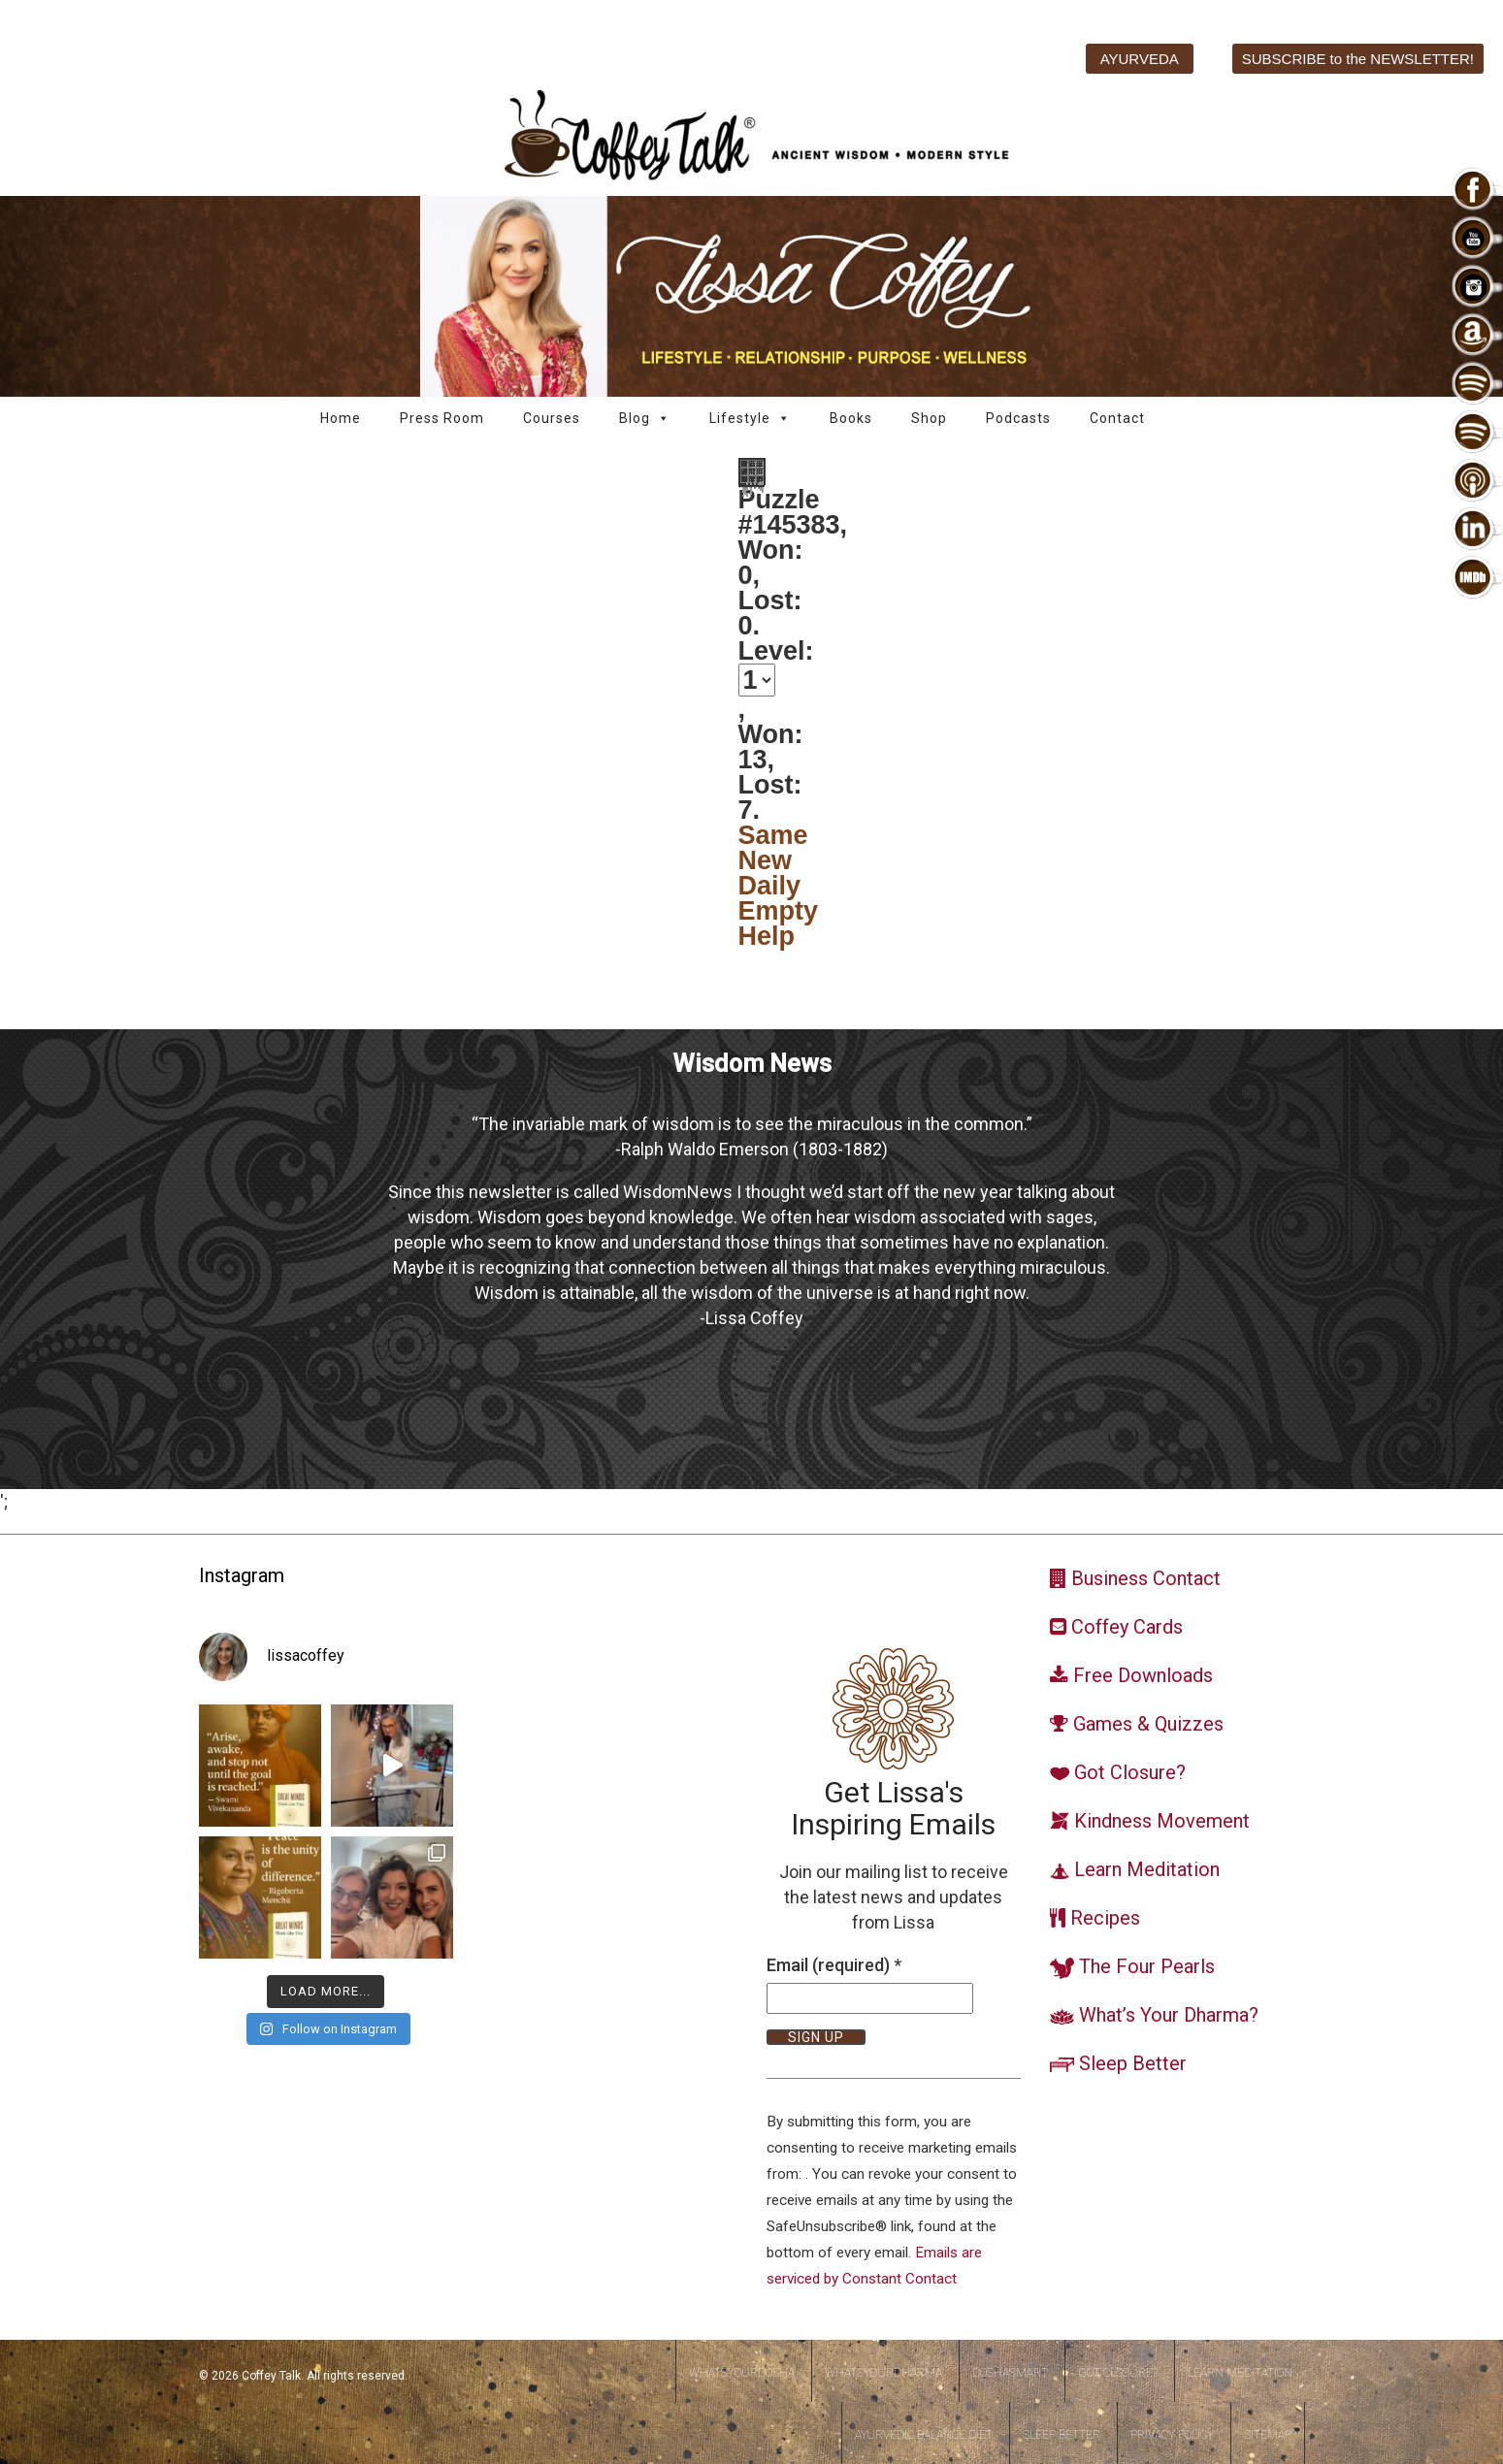  I want to click on AYURVEDA, so click(1139, 58).